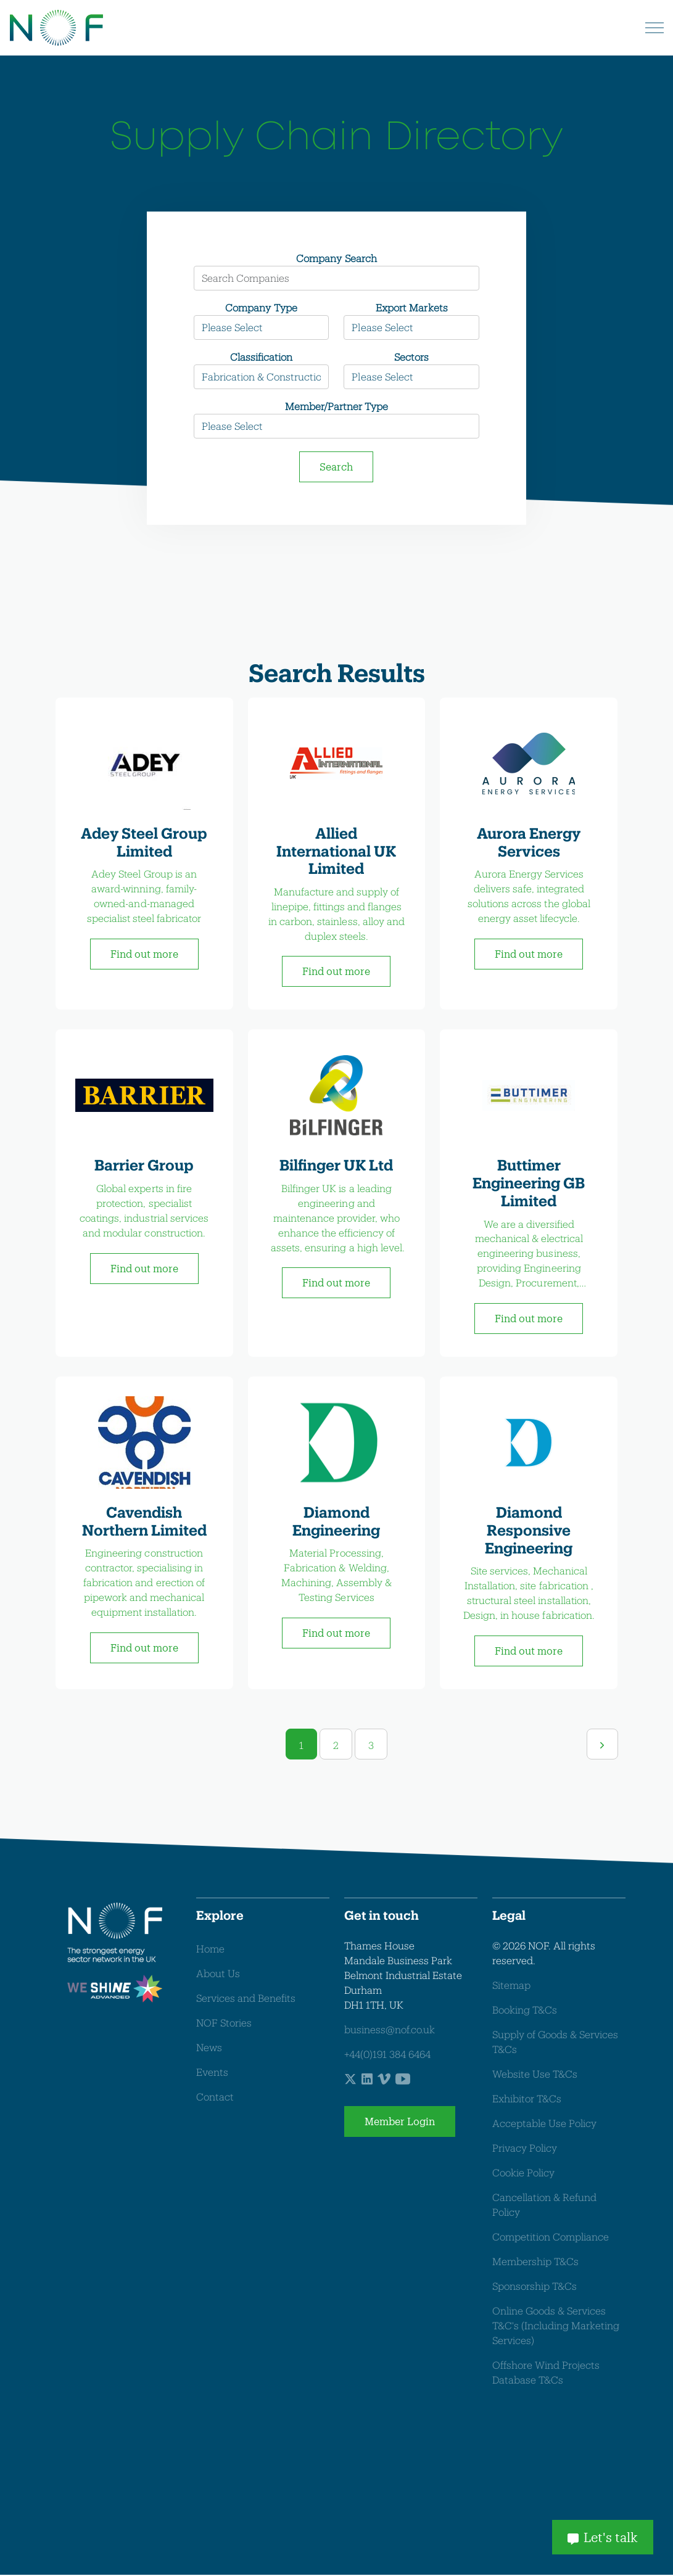  What do you see at coordinates (603, 2536) in the screenshot?
I see `Let's talk` at bounding box center [603, 2536].